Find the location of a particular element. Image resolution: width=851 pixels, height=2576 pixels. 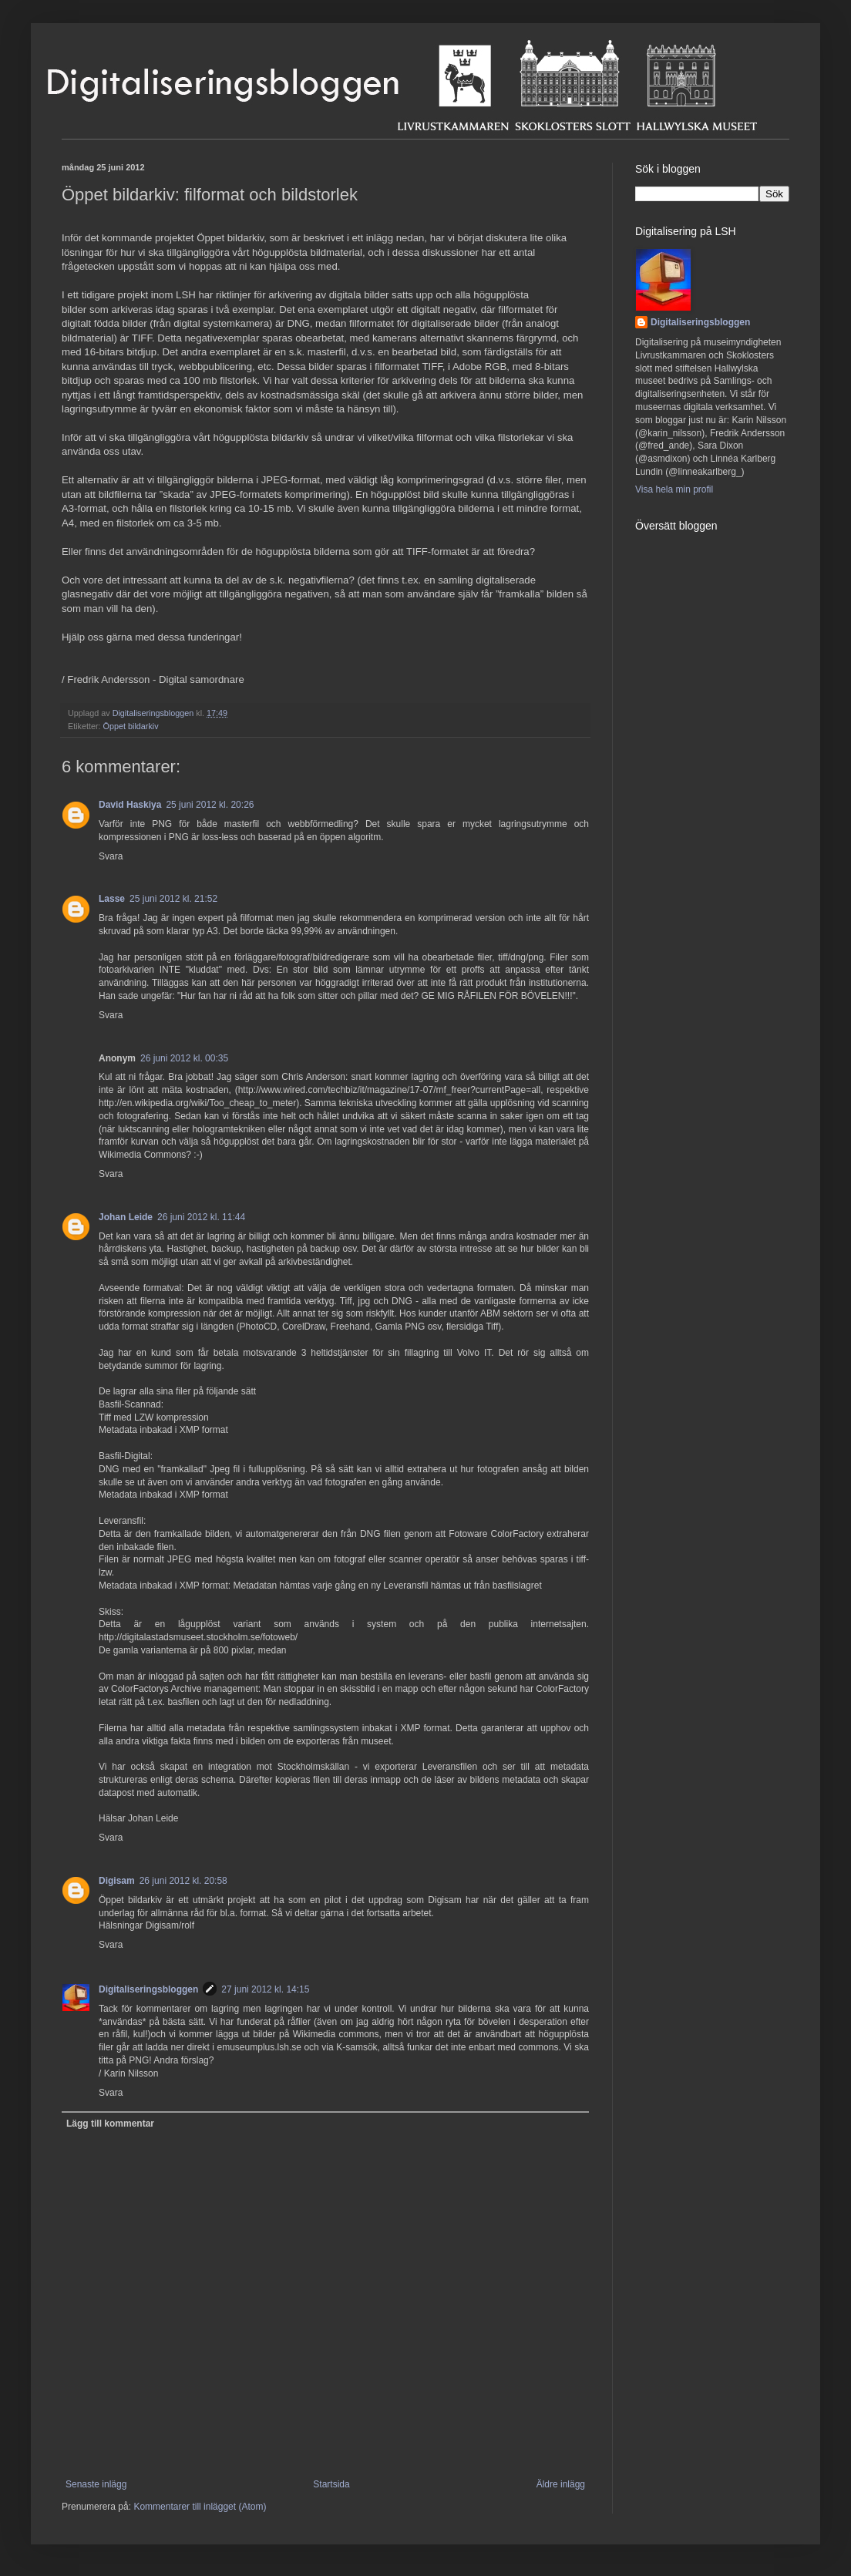

Svara is located at coordinates (111, 856).